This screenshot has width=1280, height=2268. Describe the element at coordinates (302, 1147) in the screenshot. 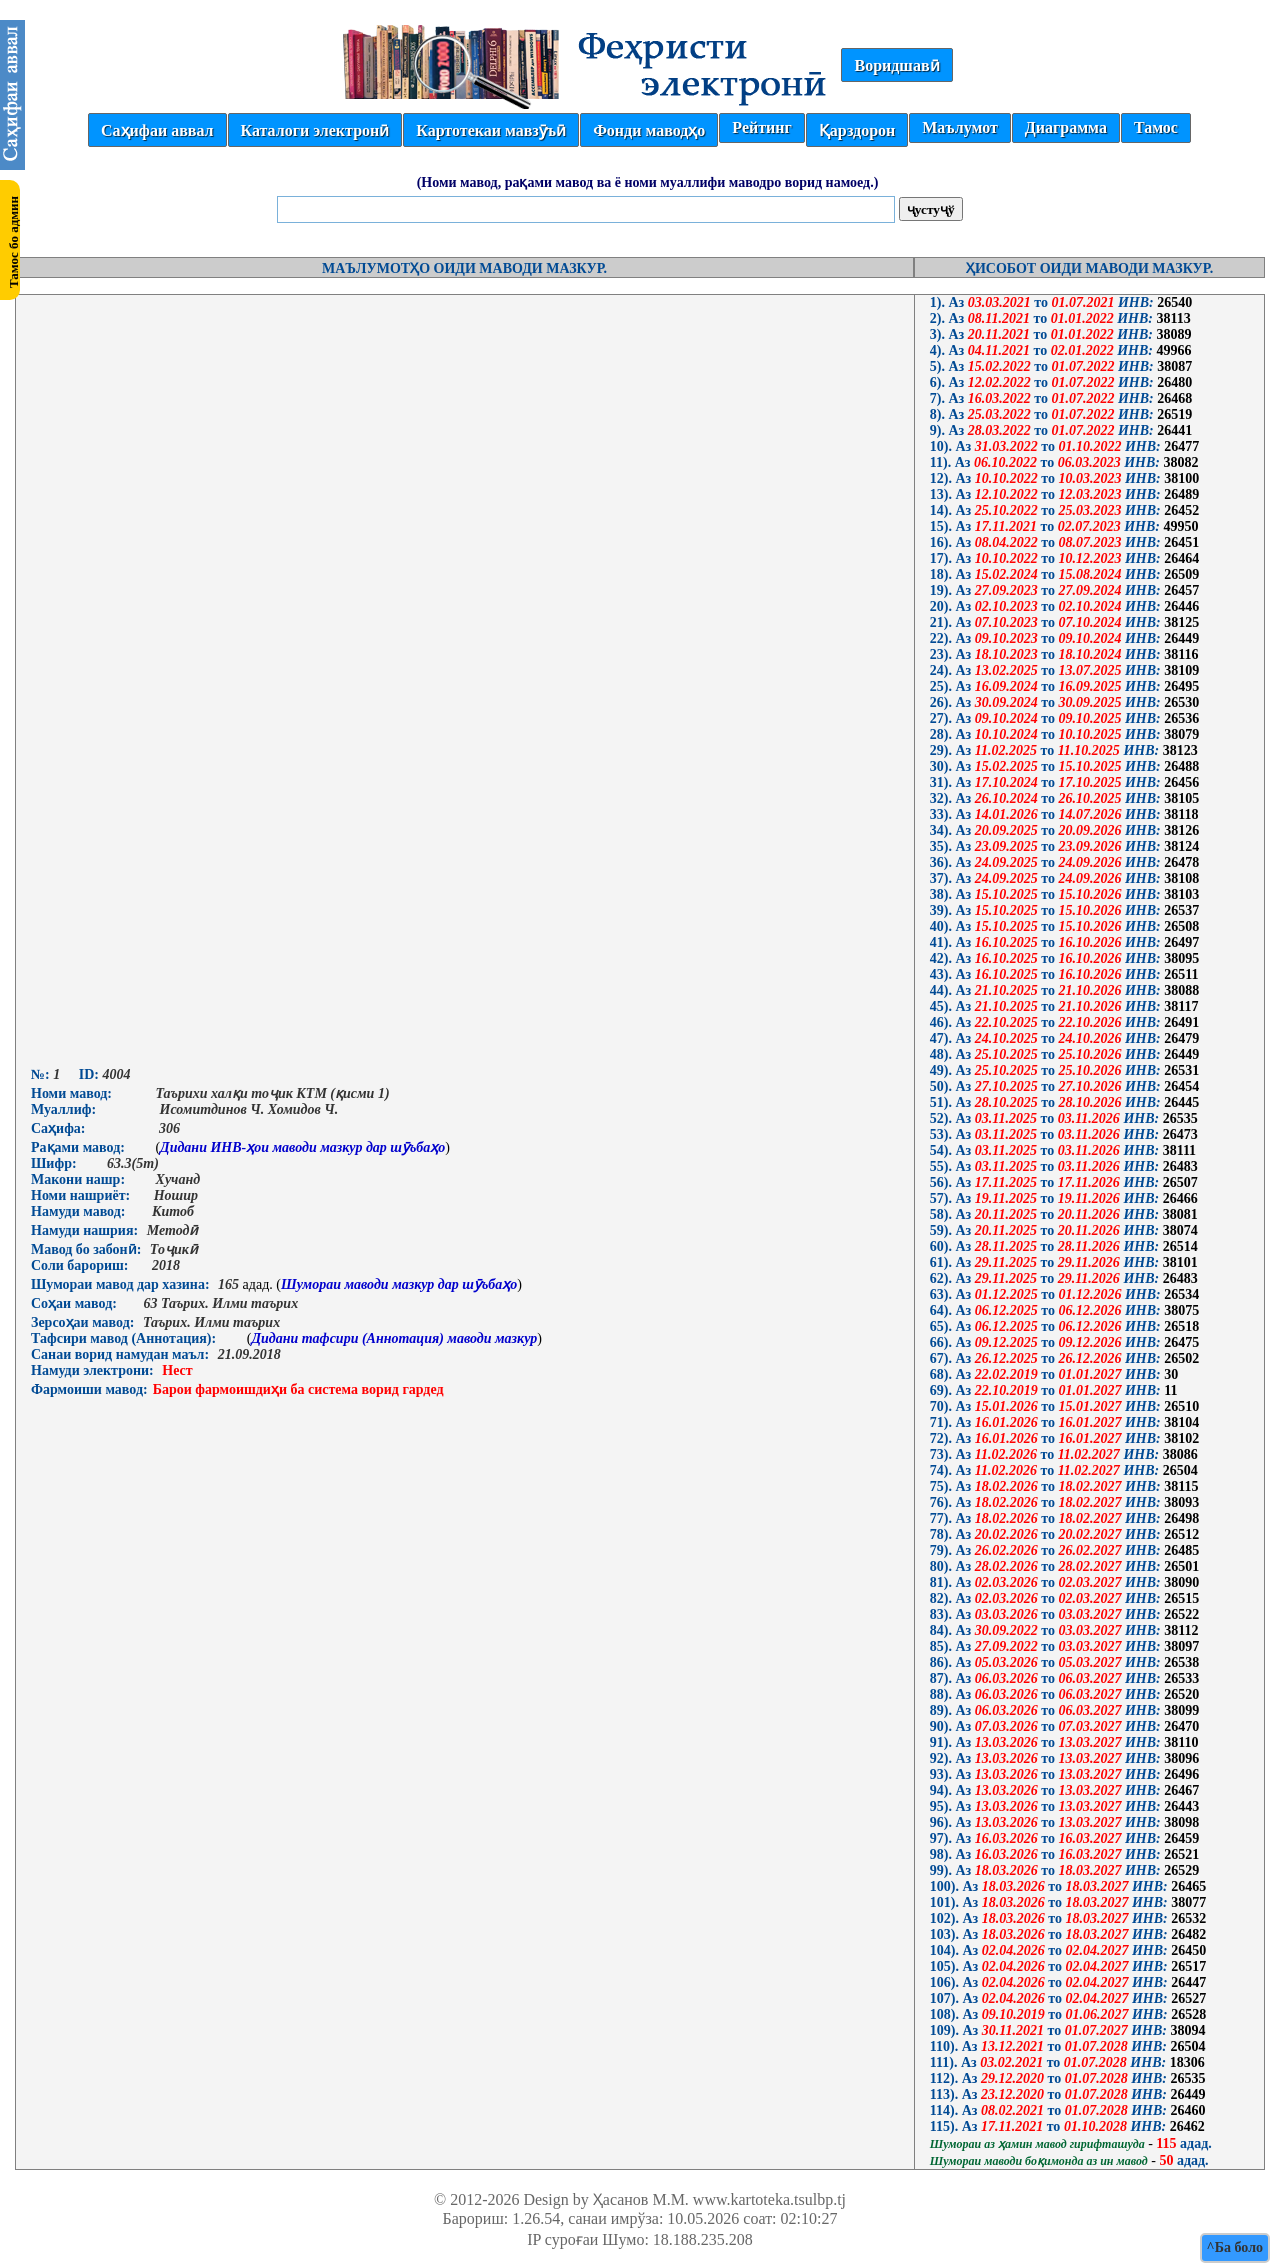

I see `Дидани ИНВ-ҳои маводи мазкур дар шӯъбаҳо` at that location.